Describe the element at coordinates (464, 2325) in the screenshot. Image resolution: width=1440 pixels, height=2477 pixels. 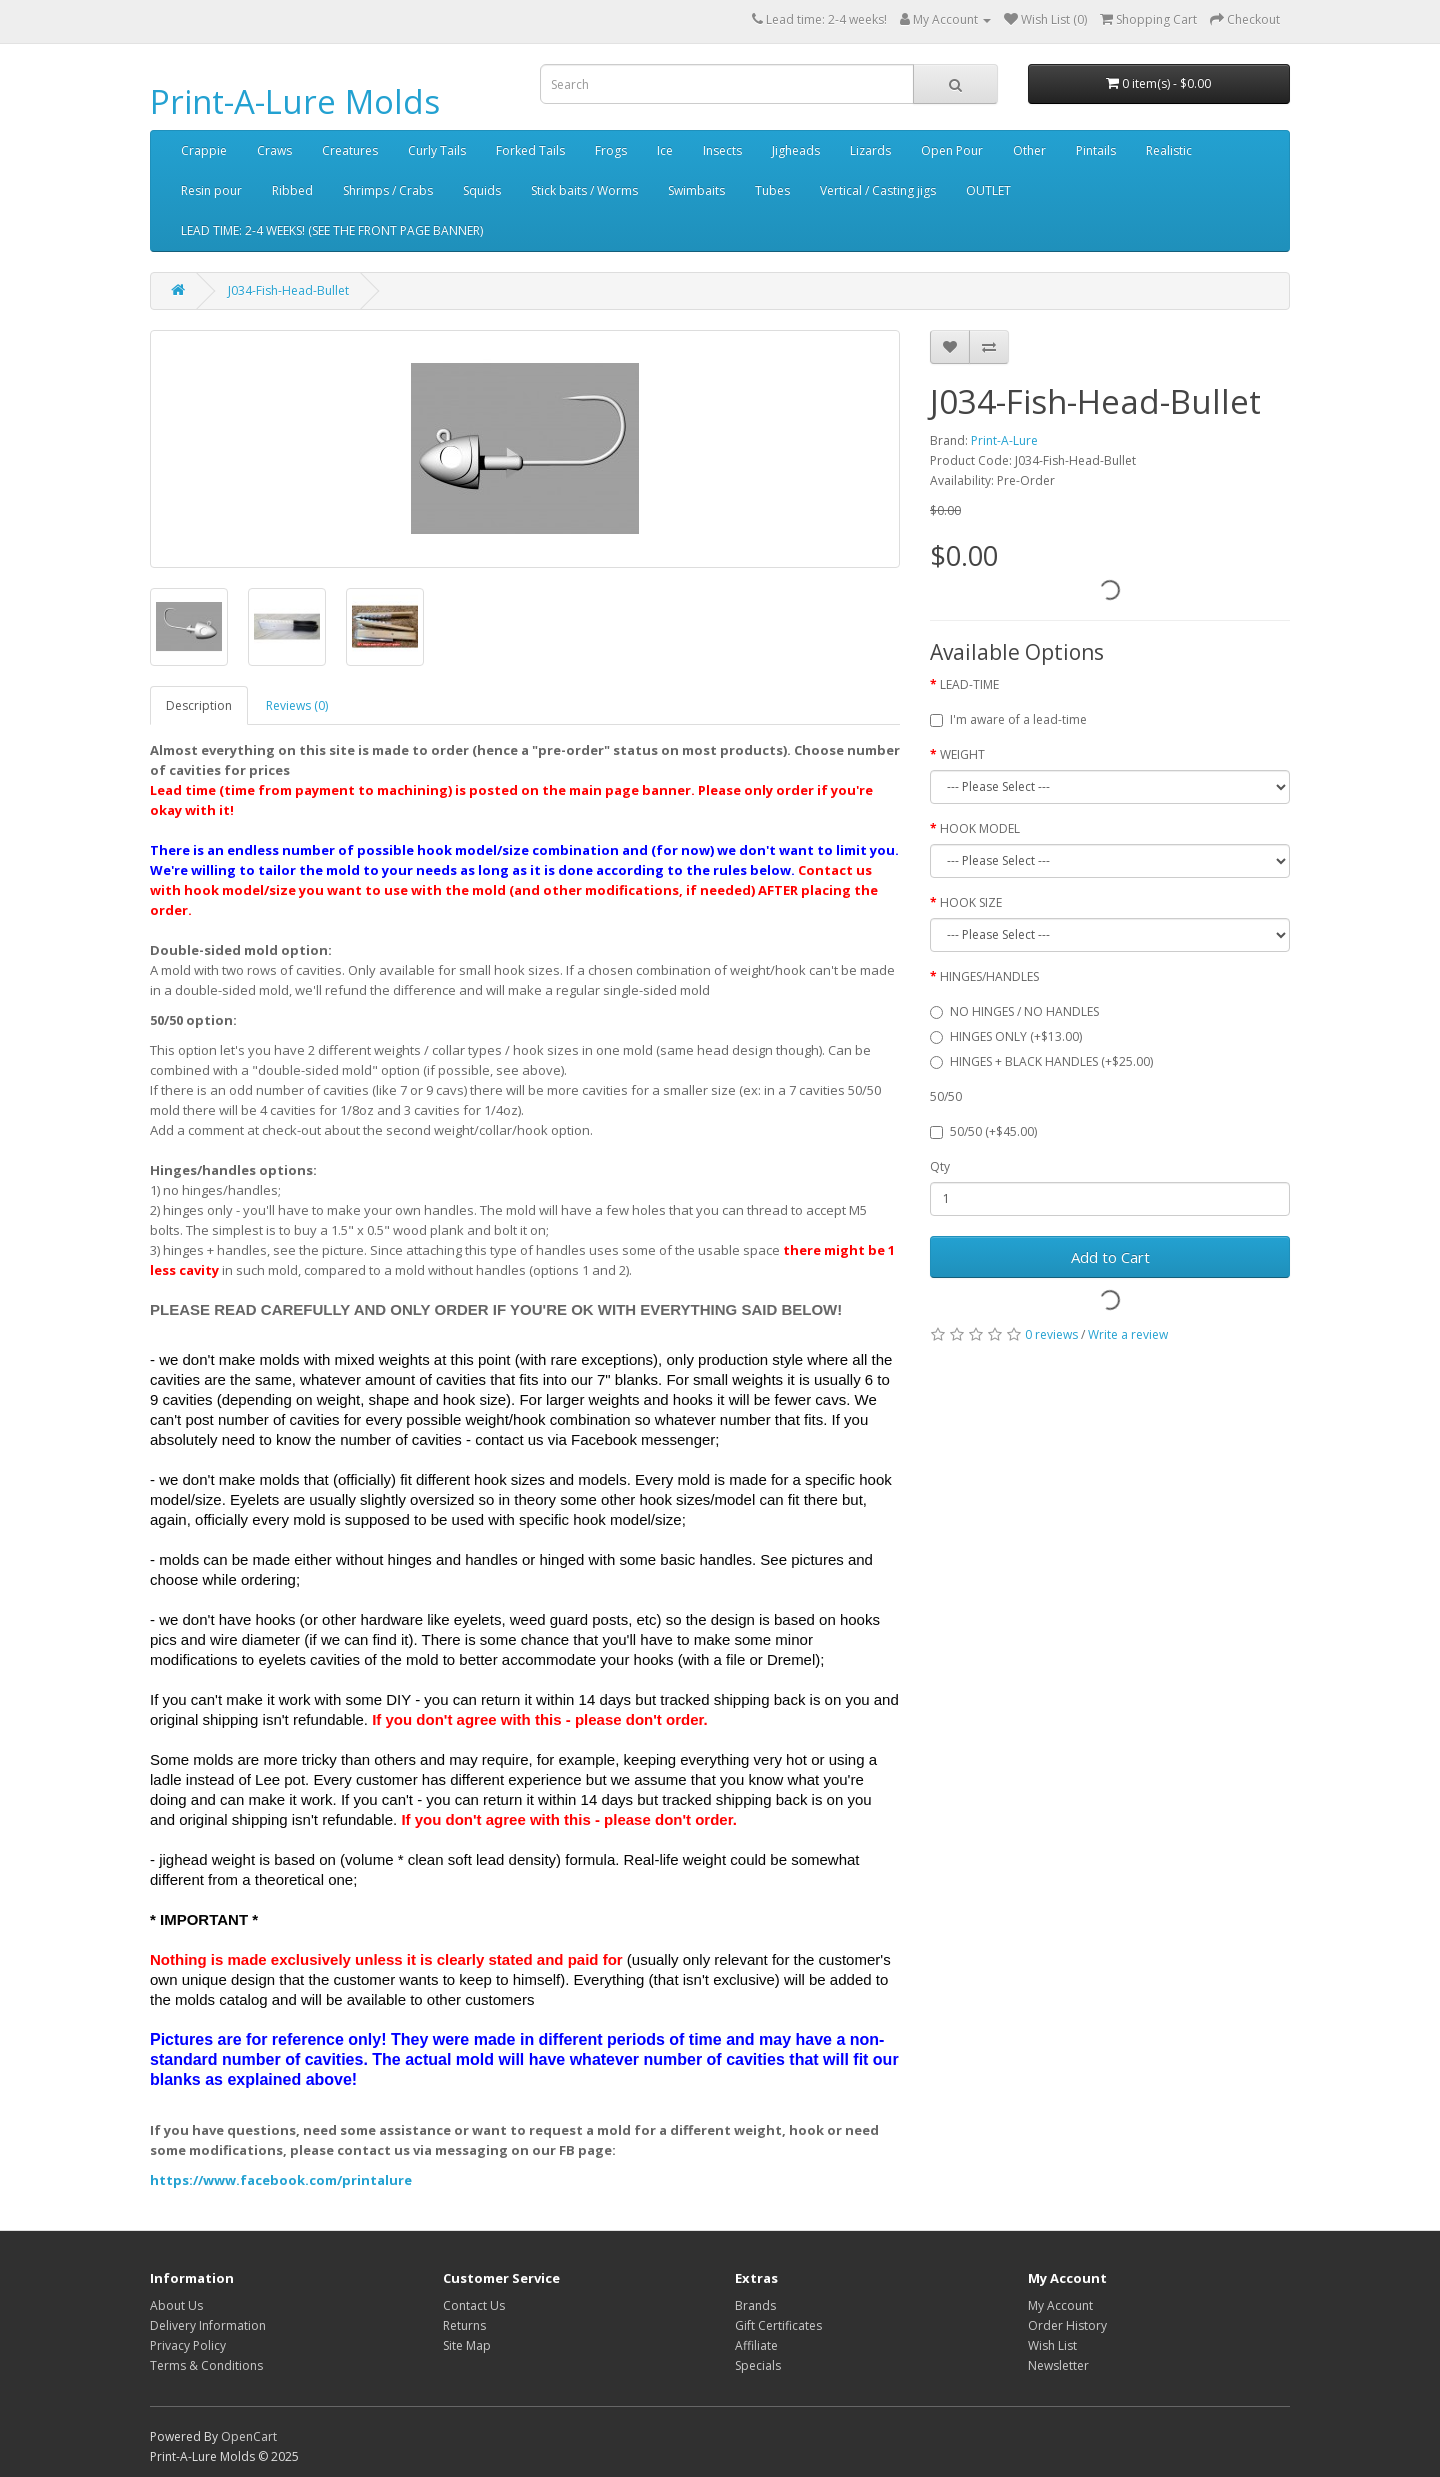
I see `Returns` at that location.